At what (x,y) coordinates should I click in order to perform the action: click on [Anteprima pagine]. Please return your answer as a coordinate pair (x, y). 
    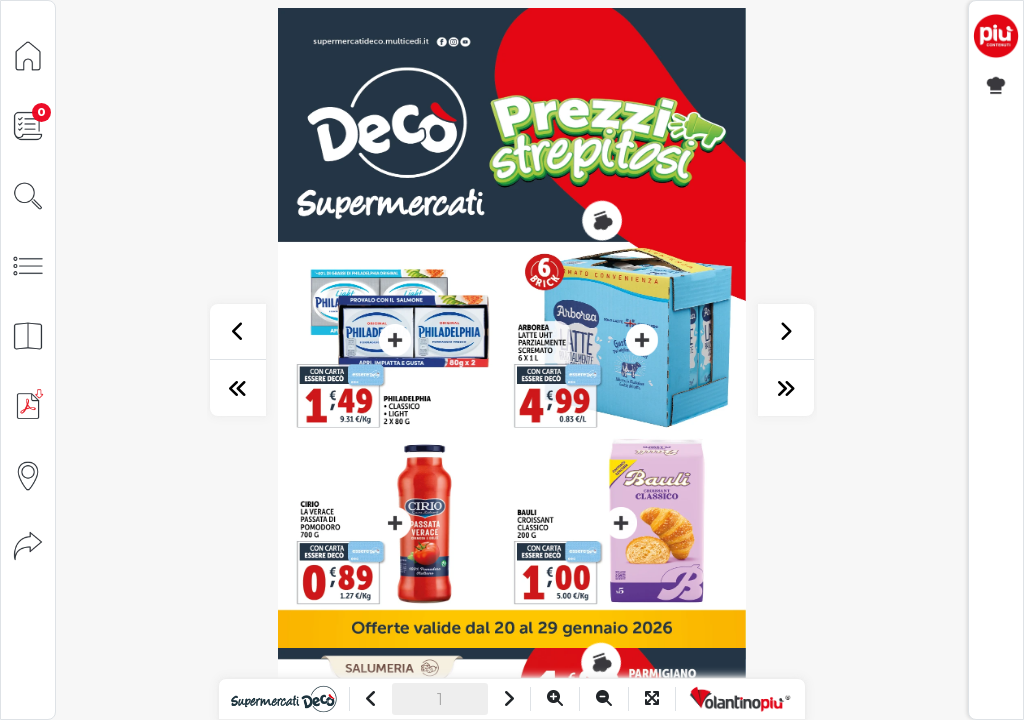
    Looking at the image, I should click on (28, 334).